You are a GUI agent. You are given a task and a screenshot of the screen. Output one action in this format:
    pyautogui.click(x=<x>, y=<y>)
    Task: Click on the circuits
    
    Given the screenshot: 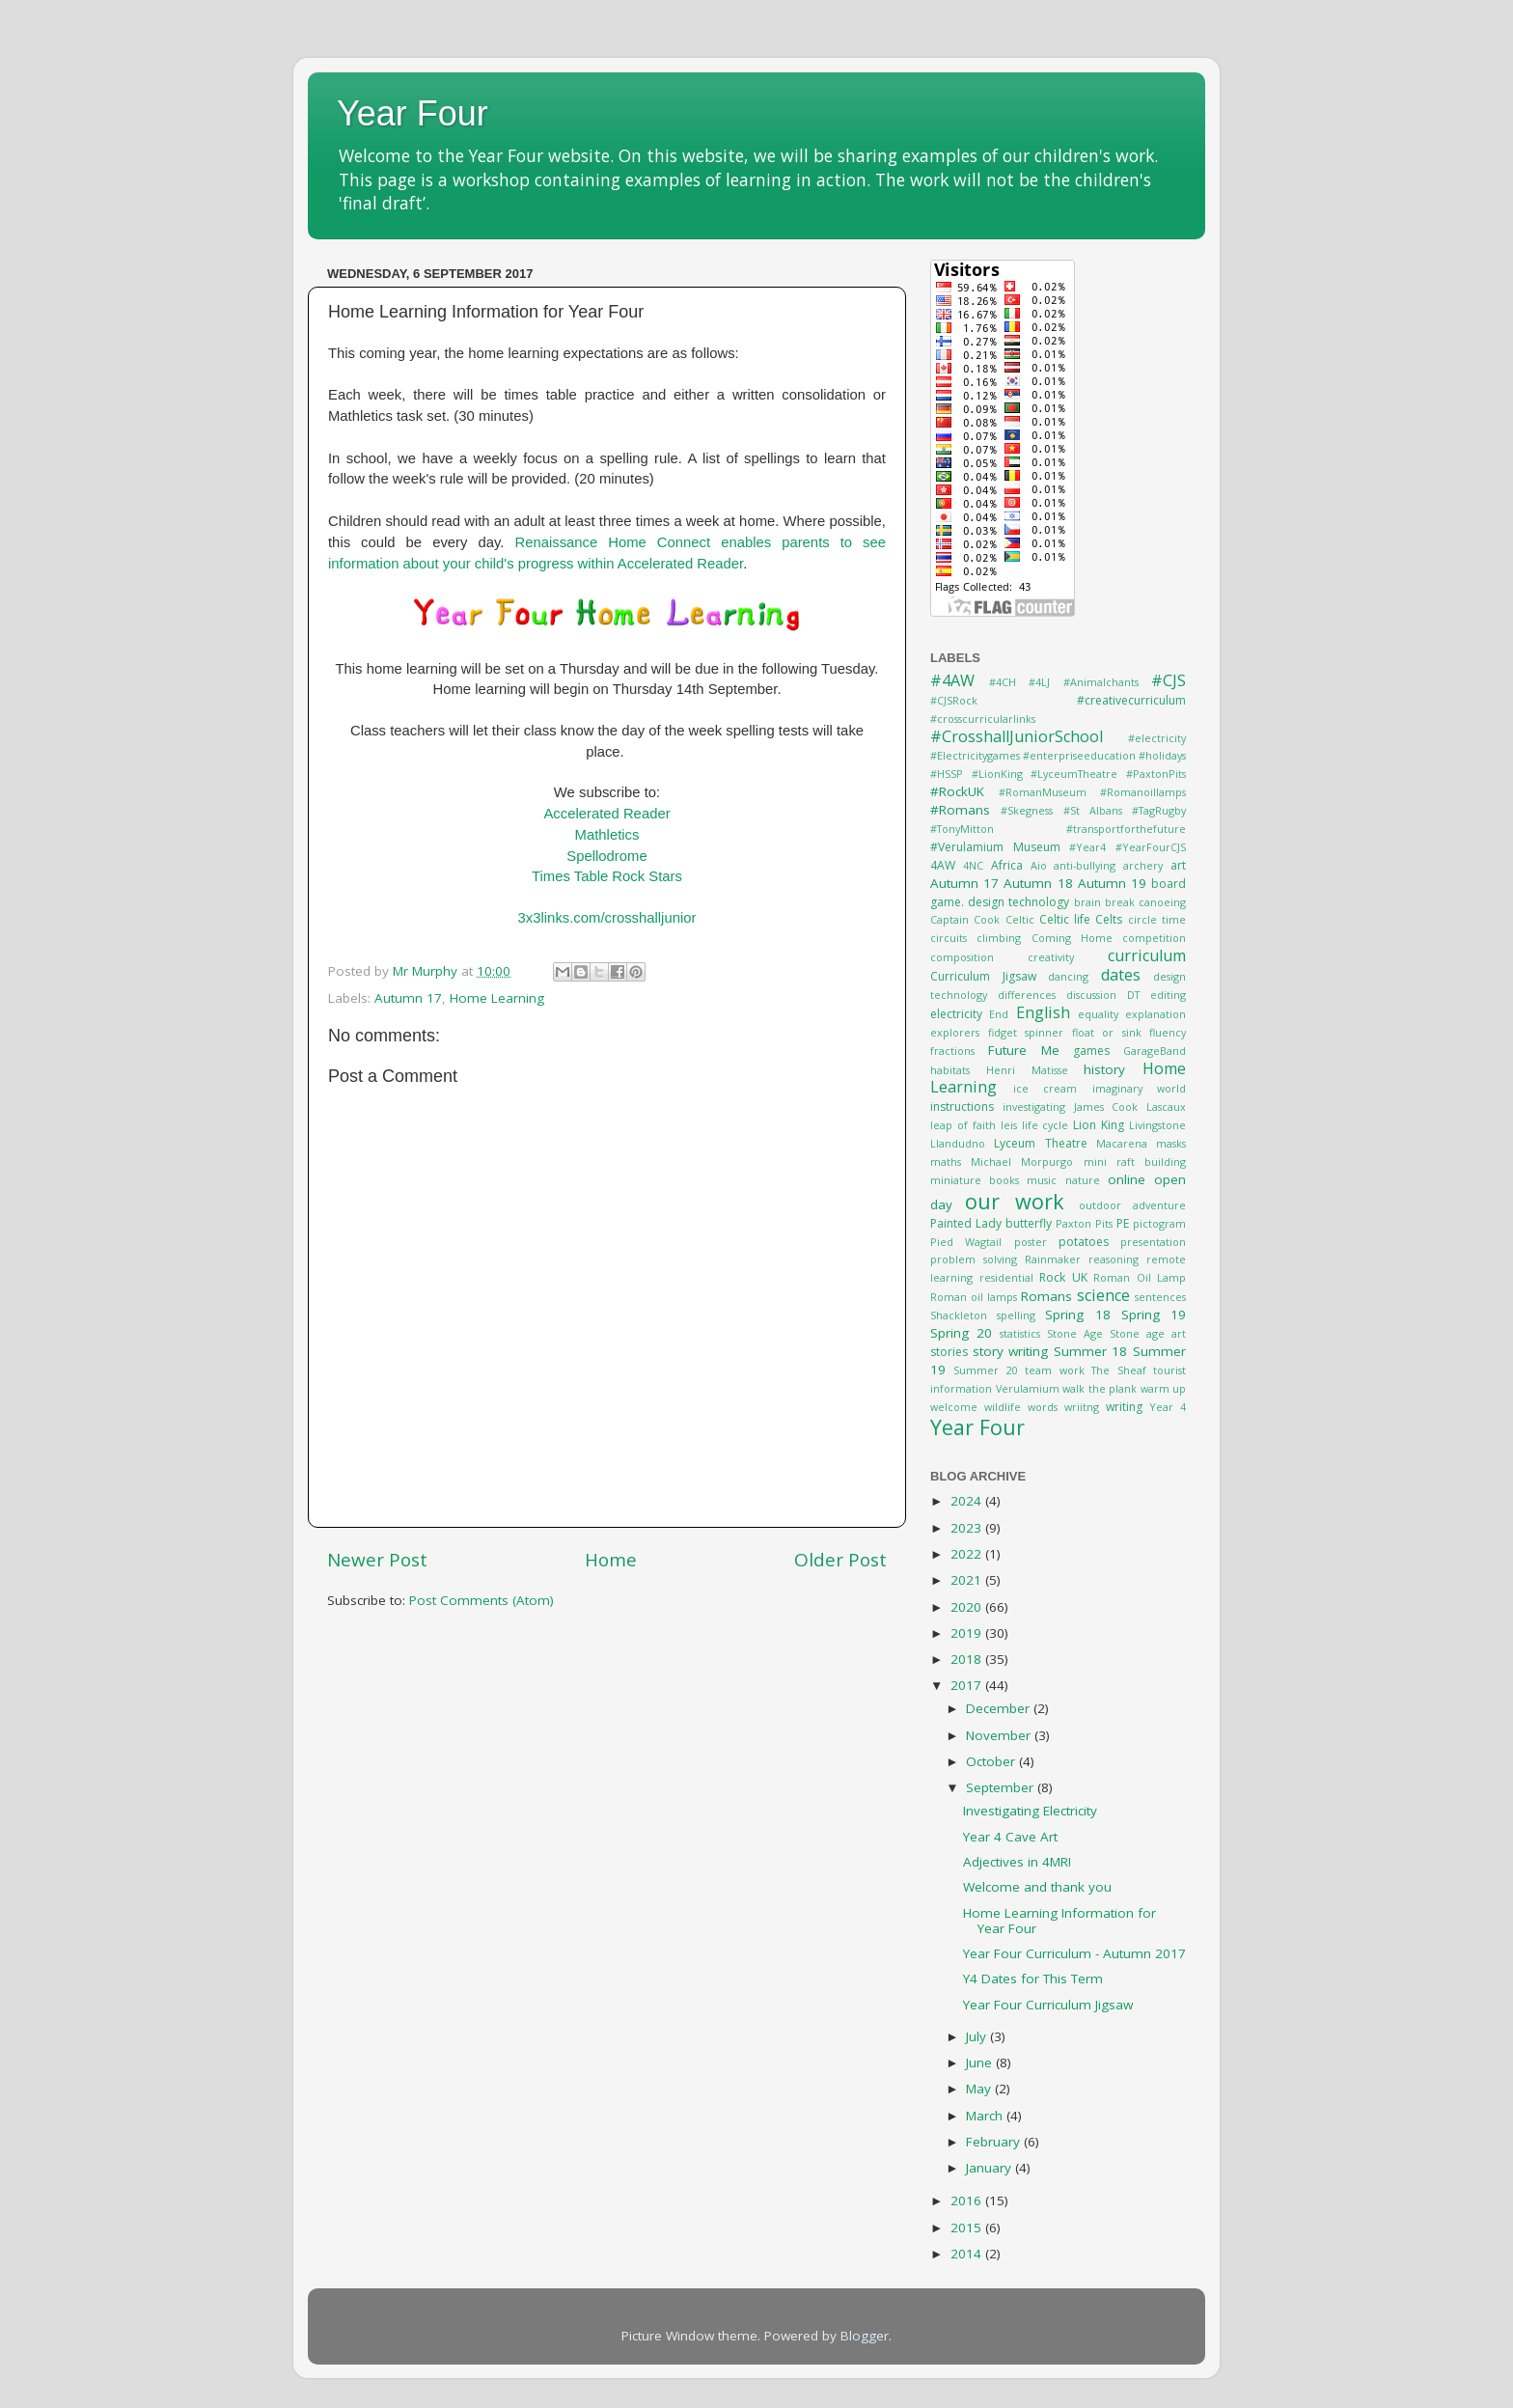 What is the action you would take?
    pyautogui.click(x=948, y=937)
    